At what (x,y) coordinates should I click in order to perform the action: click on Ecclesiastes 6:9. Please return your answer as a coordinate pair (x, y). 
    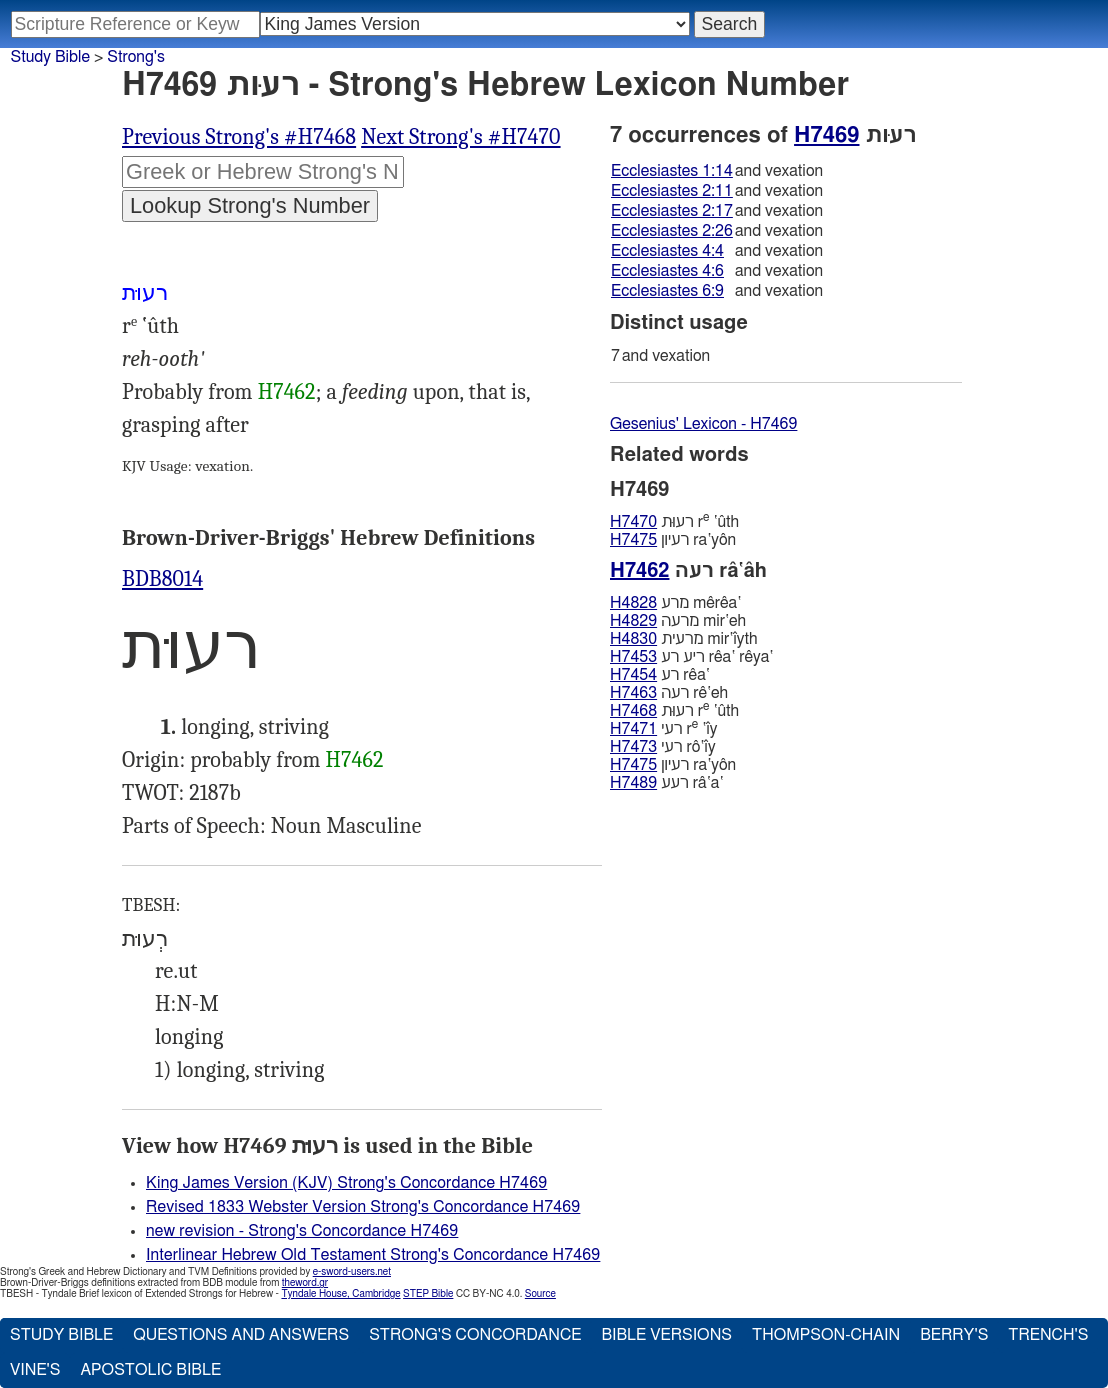
    Looking at the image, I should click on (667, 291).